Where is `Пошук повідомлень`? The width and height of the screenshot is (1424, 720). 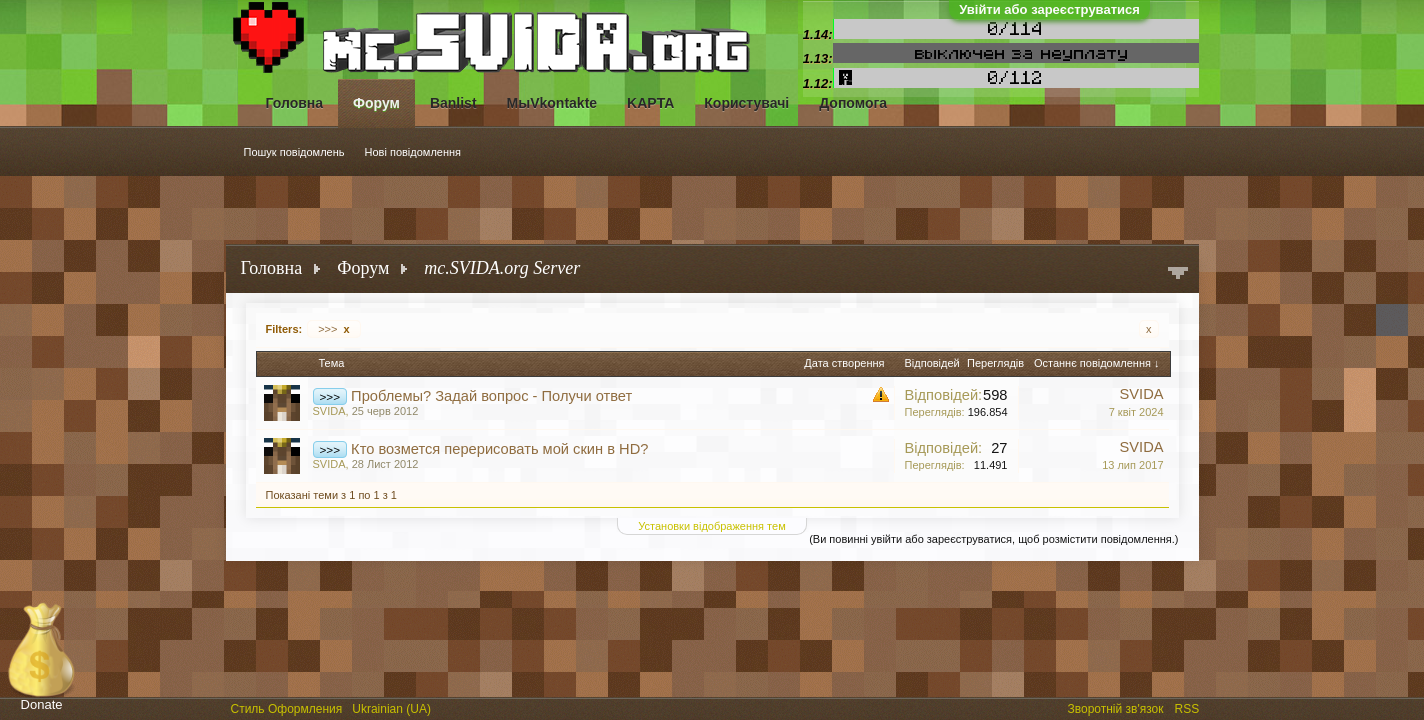
Пошук повідомлень is located at coordinates (294, 152).